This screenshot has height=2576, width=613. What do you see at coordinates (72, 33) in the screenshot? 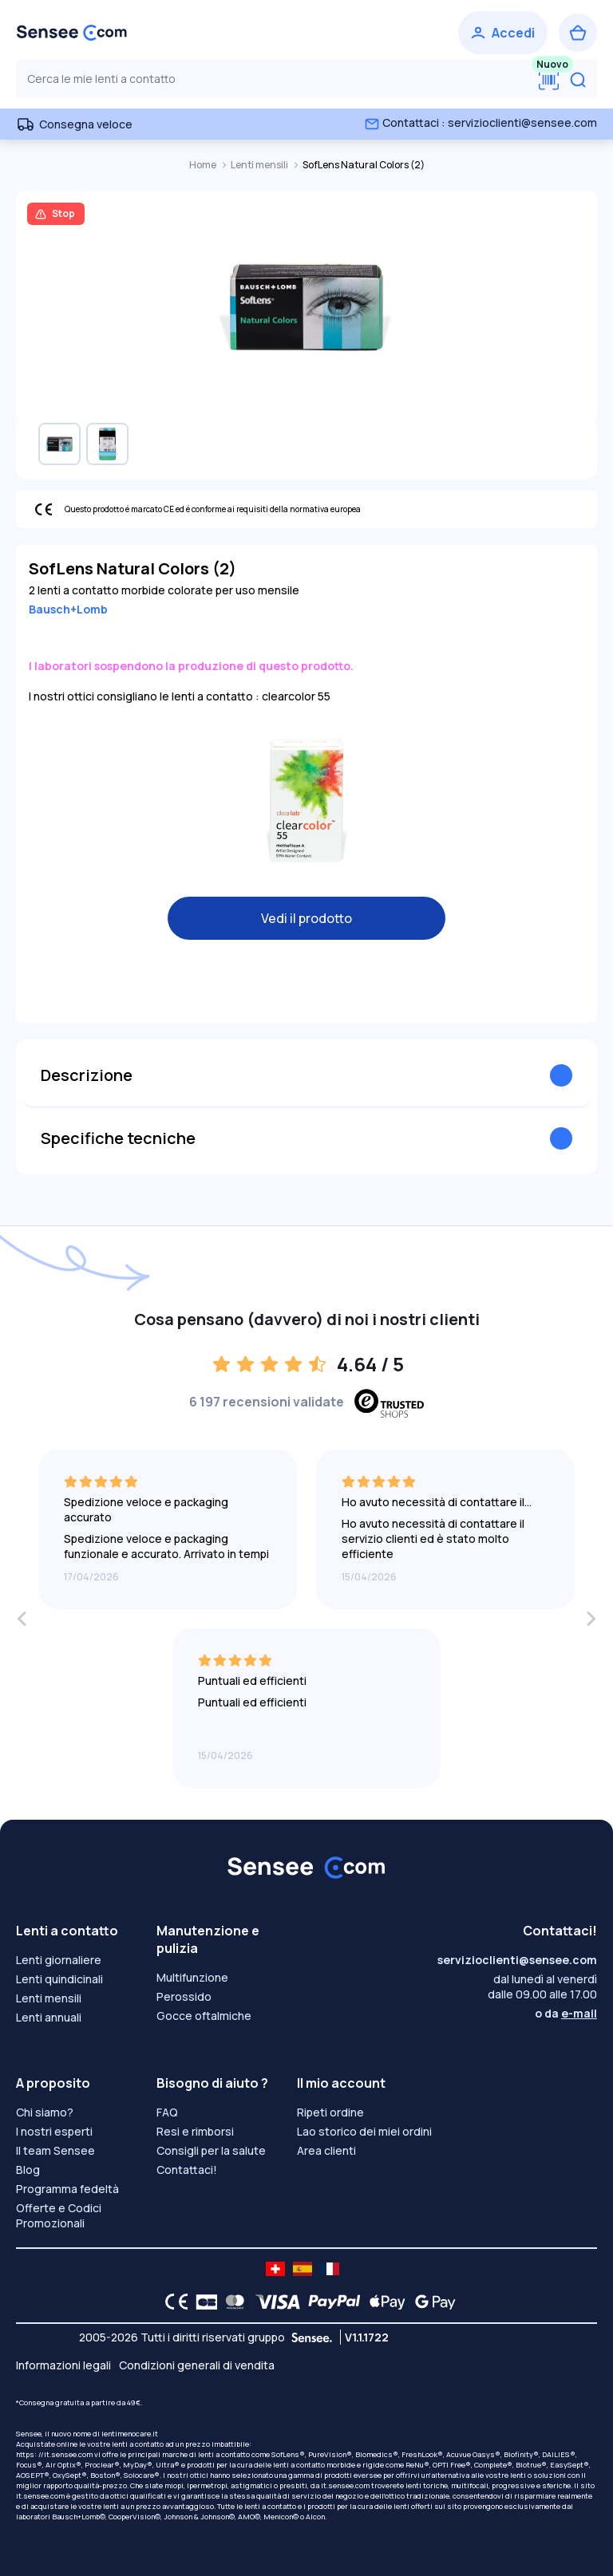
I see `[Torna alla Home Page]` at bounding box center [72, 33].